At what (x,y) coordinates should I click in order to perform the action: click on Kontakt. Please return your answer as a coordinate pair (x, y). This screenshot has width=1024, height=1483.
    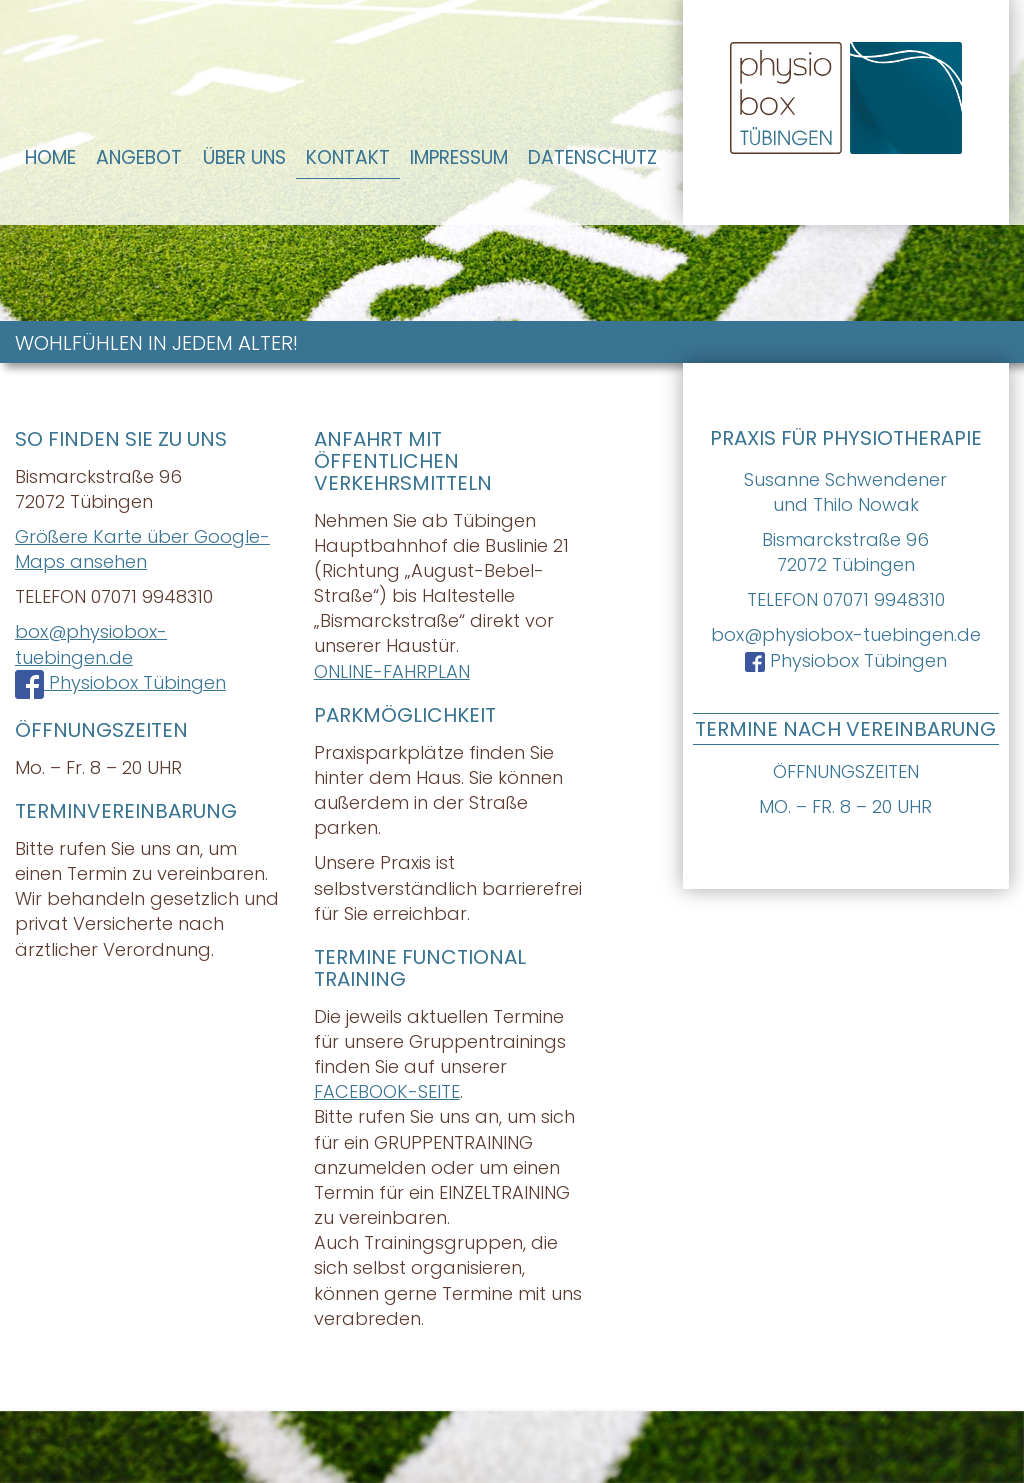
    Looking at the image, I should click on (348, 157).